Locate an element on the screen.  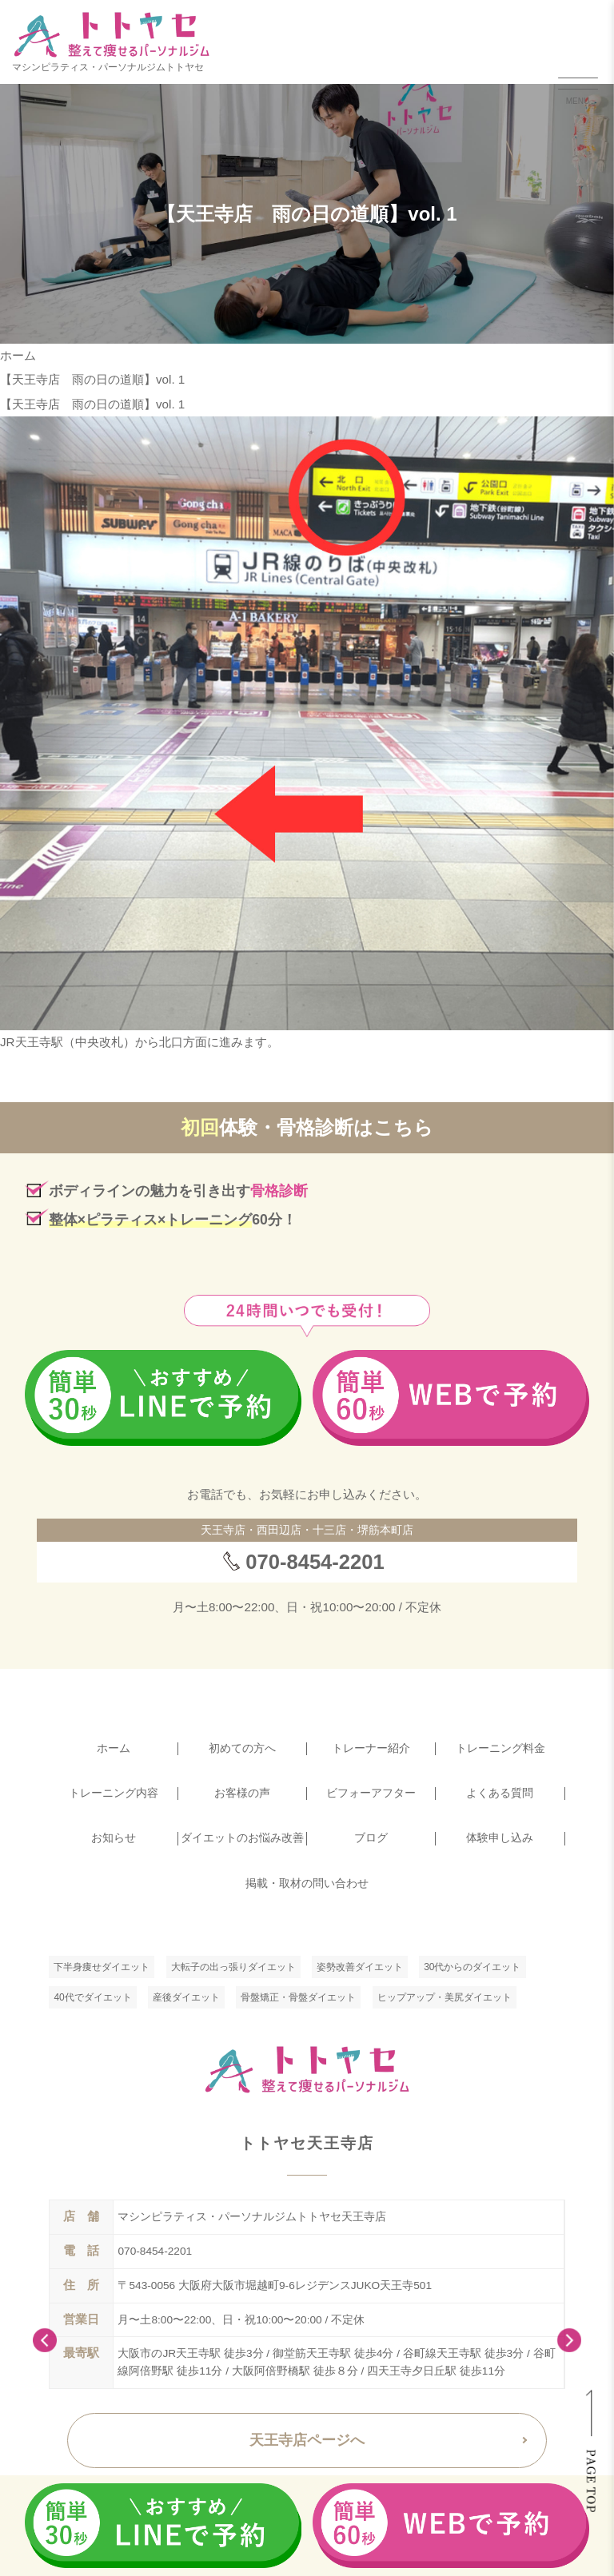
掲載・取材の問い合わせ is located at coordinates (307, 1883).